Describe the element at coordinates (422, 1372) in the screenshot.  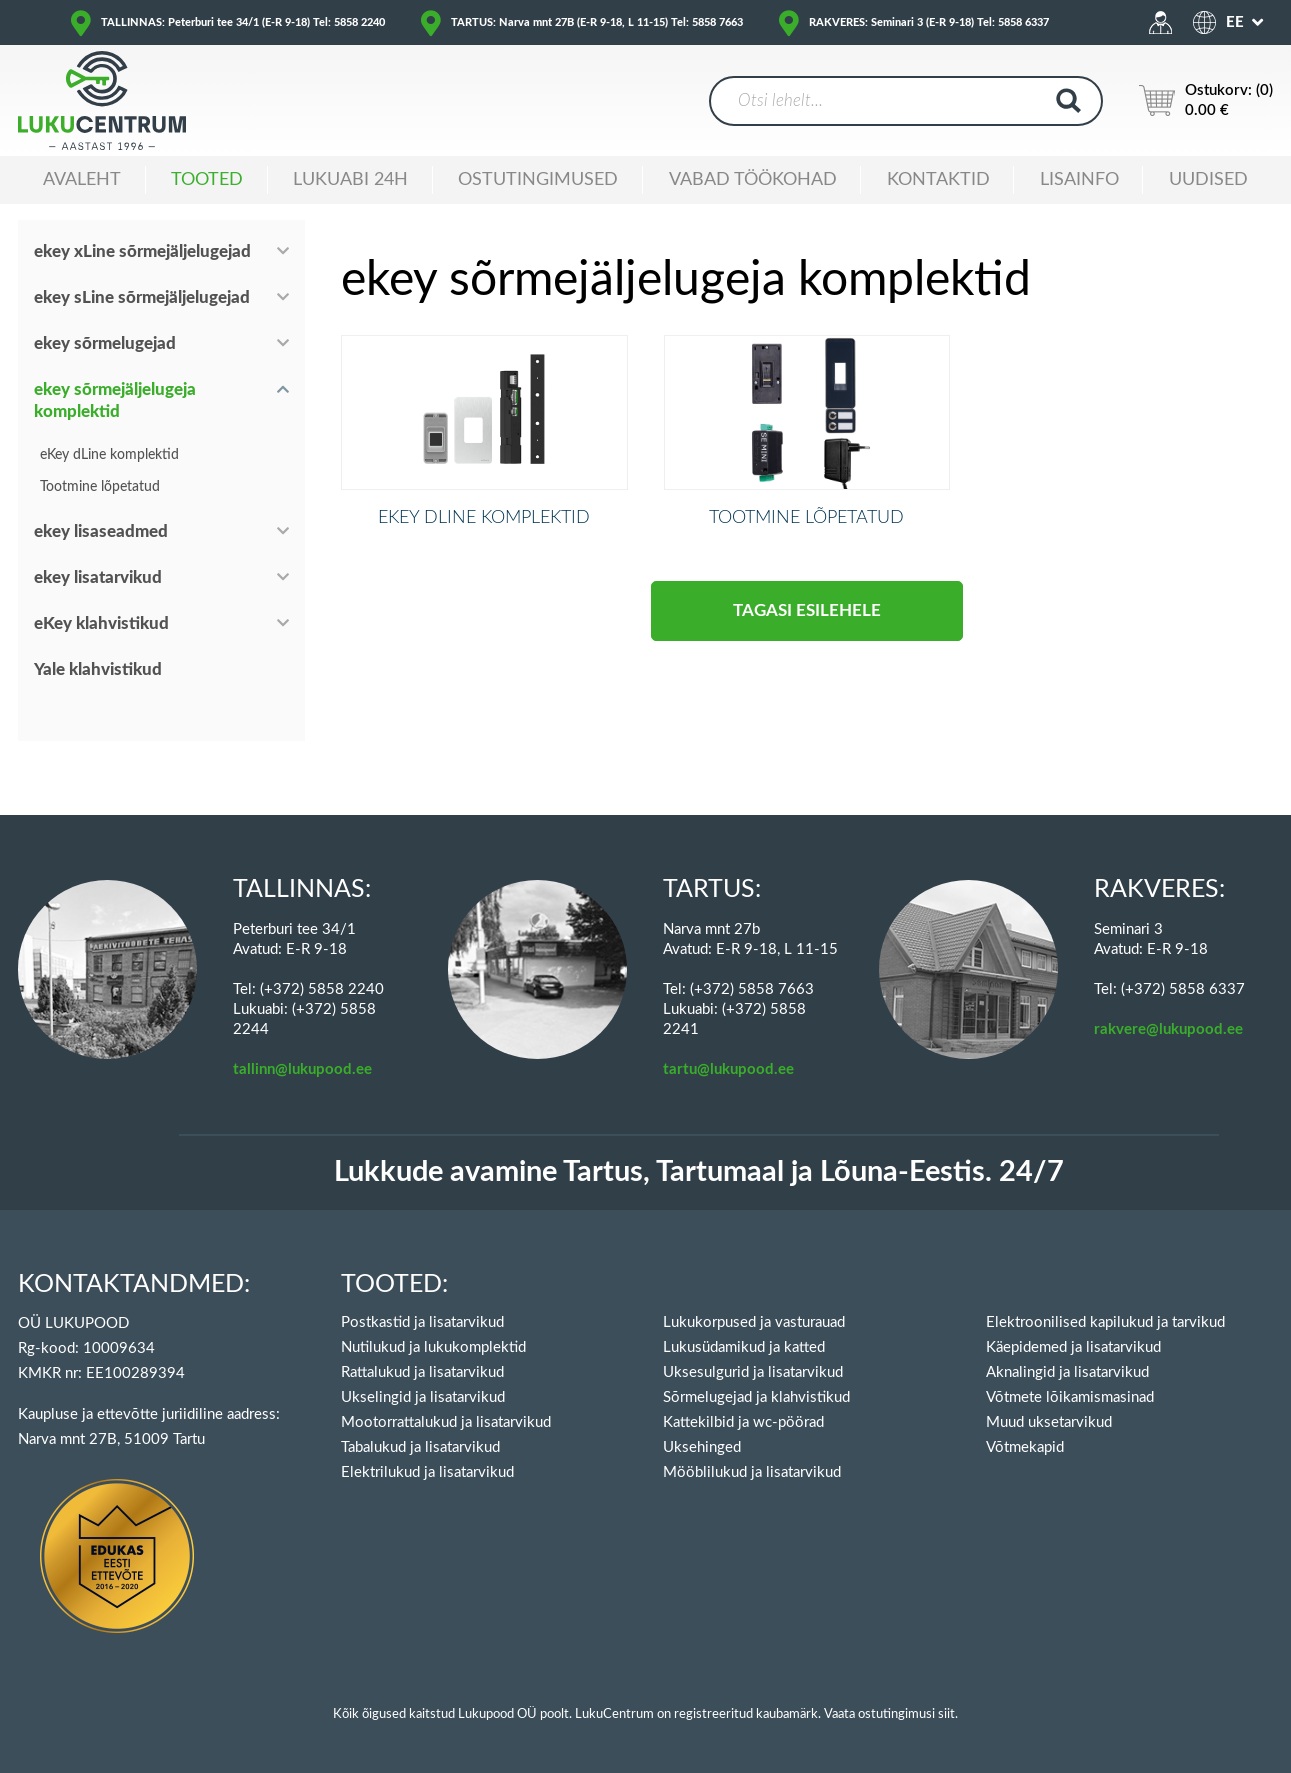
I see `Rattalukud ja lisatarvikud` at that location.